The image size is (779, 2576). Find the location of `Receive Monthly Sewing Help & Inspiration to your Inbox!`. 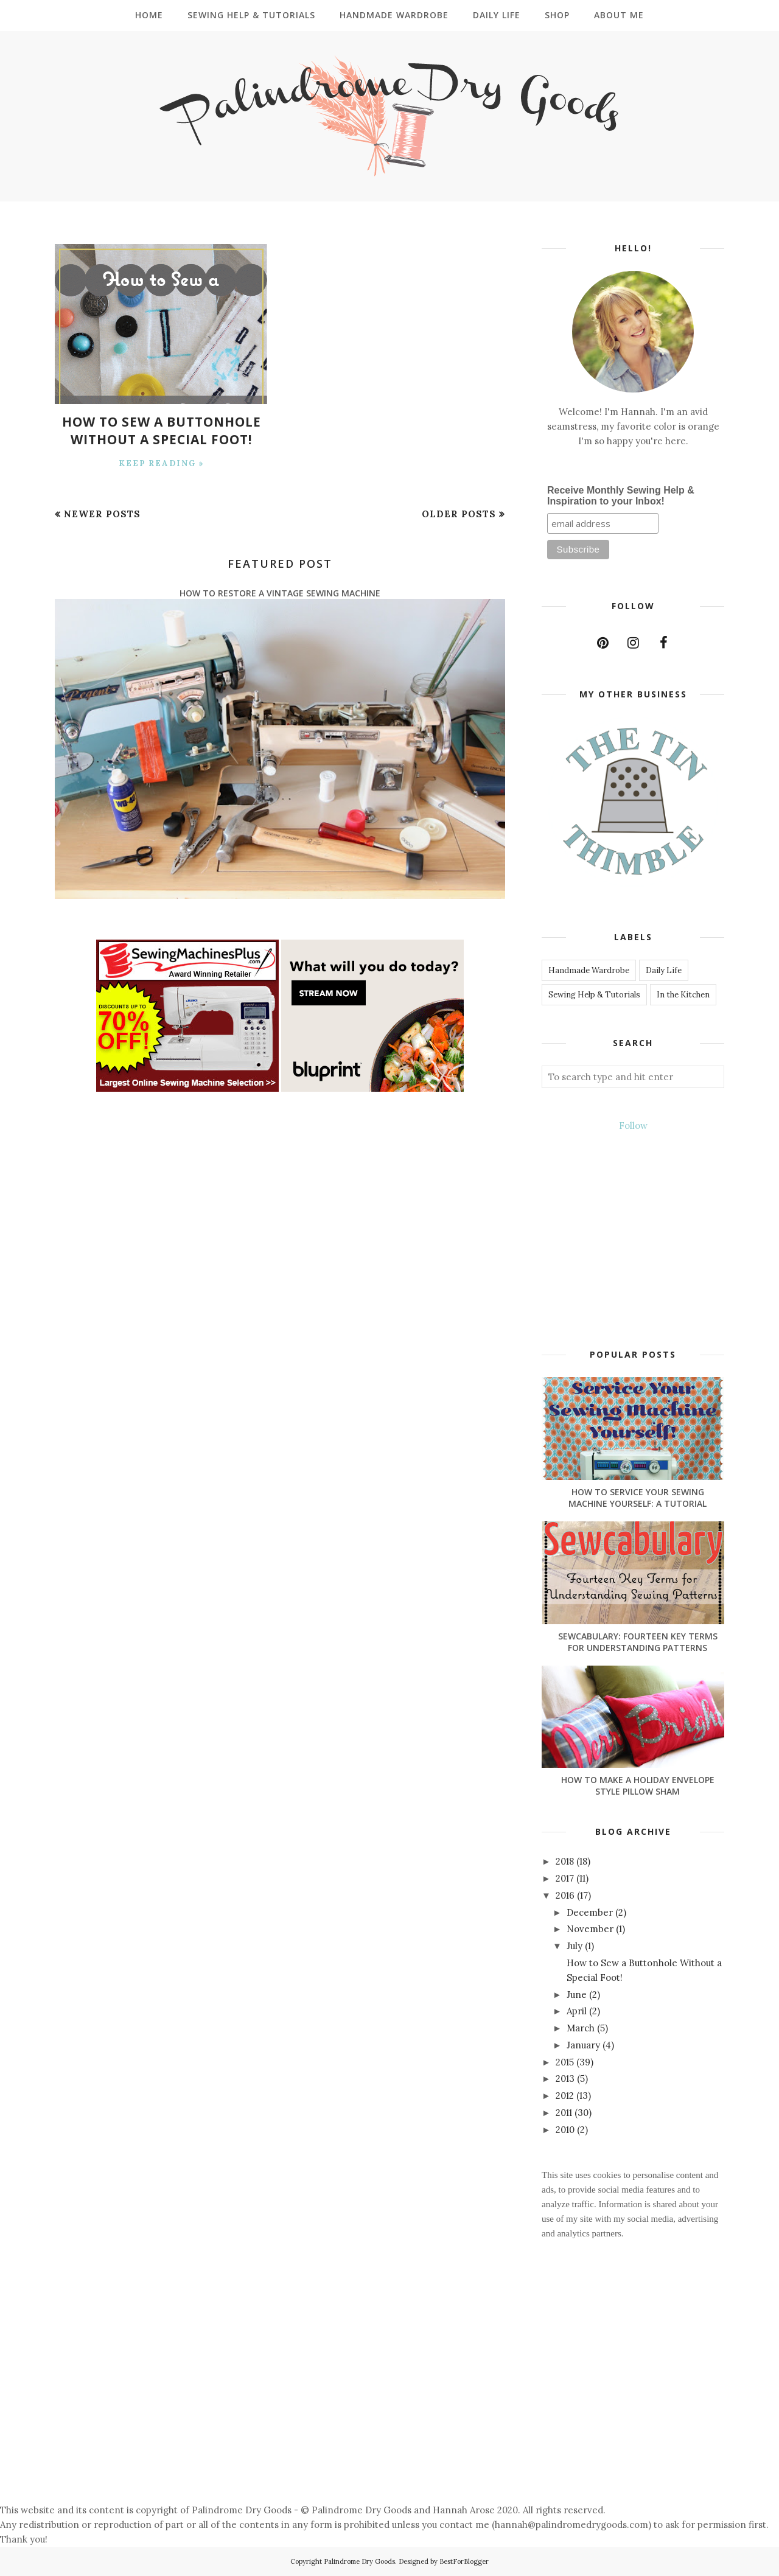

Receive Monthly Sewing Help & Inspiration to your Inbox! is located at coordinates (620, 495).